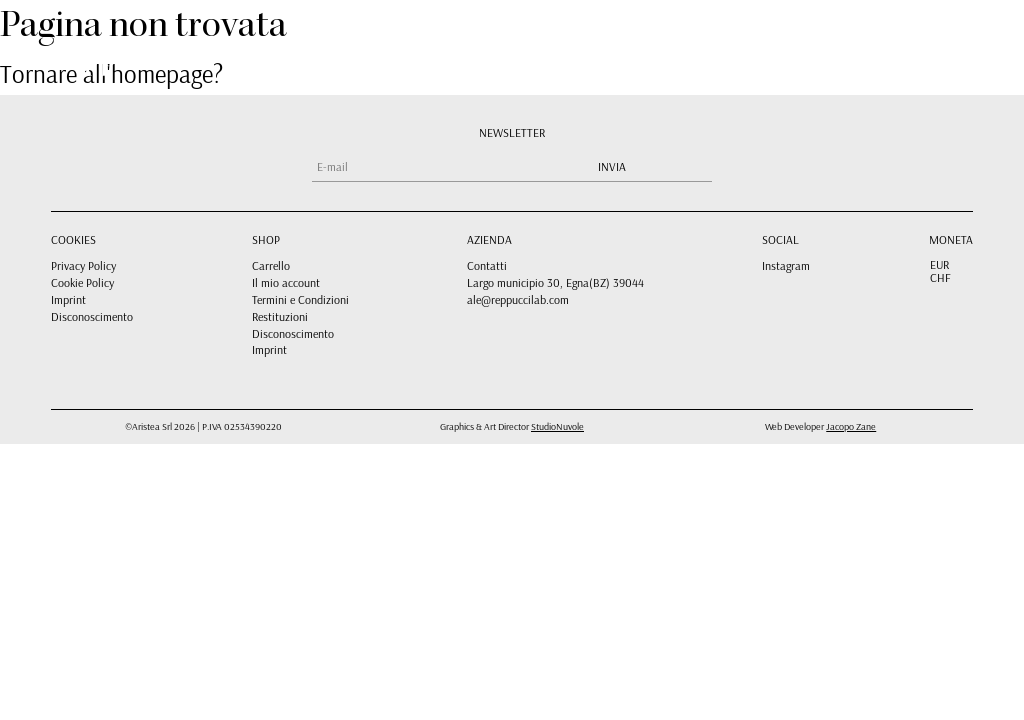  What do you see at coordinates (280, 316) in the screenshot?
I see `Restituzioni` at bounding box center [280, 316].